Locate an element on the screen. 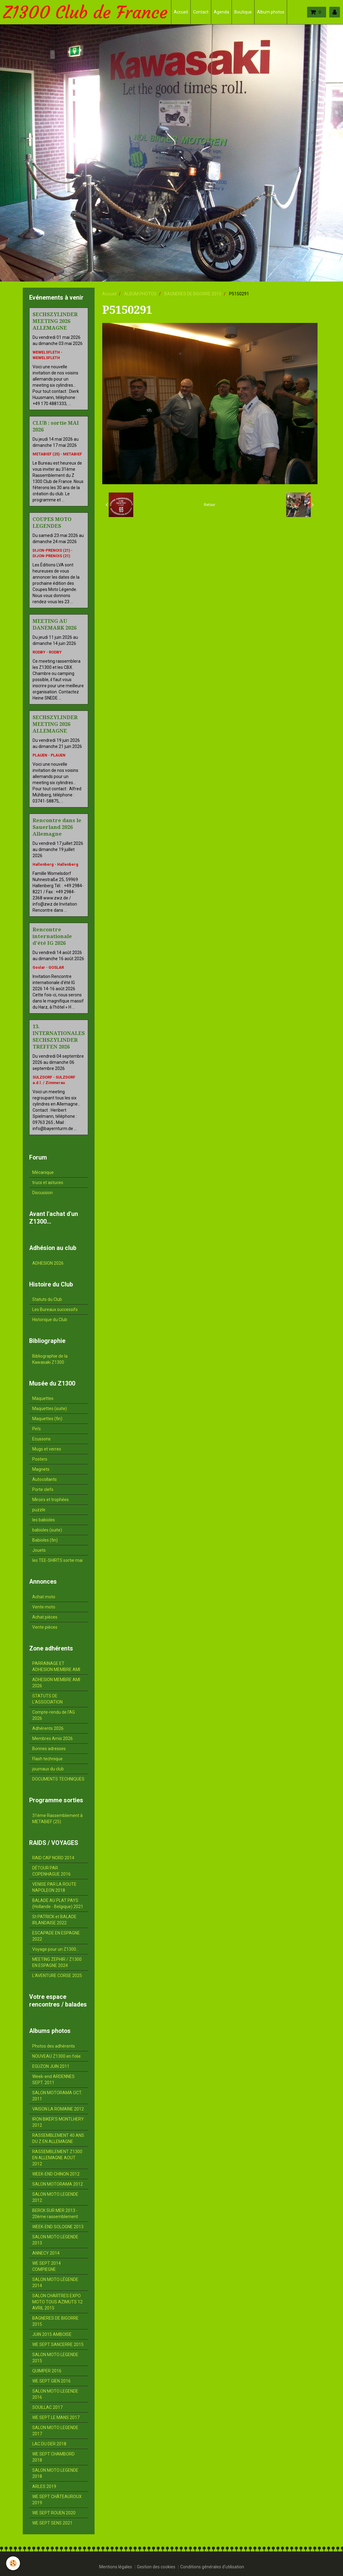 This screenshot has width=343, height=2576. Mentions légales is located at coordinates (115, 2566).